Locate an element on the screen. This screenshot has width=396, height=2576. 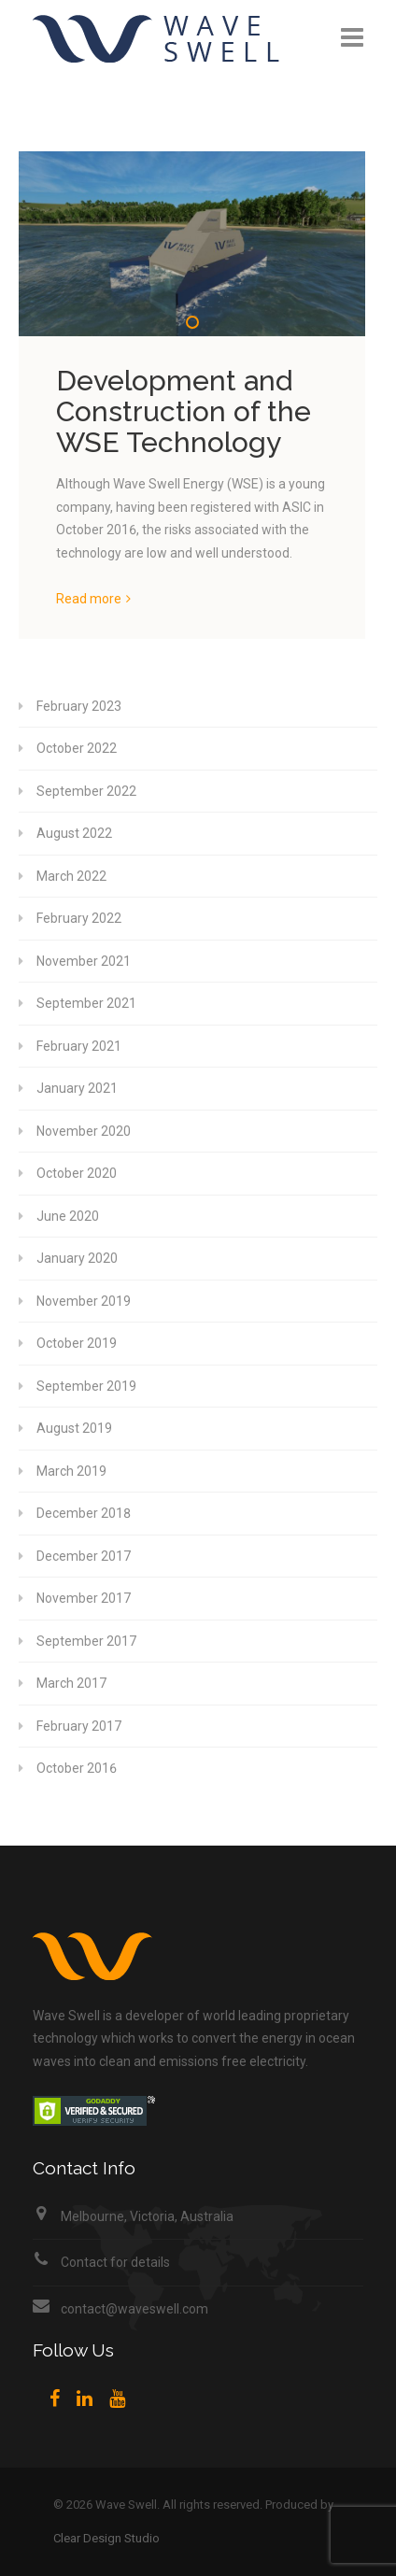
November 2017 is located at coordinates (83, 1598).